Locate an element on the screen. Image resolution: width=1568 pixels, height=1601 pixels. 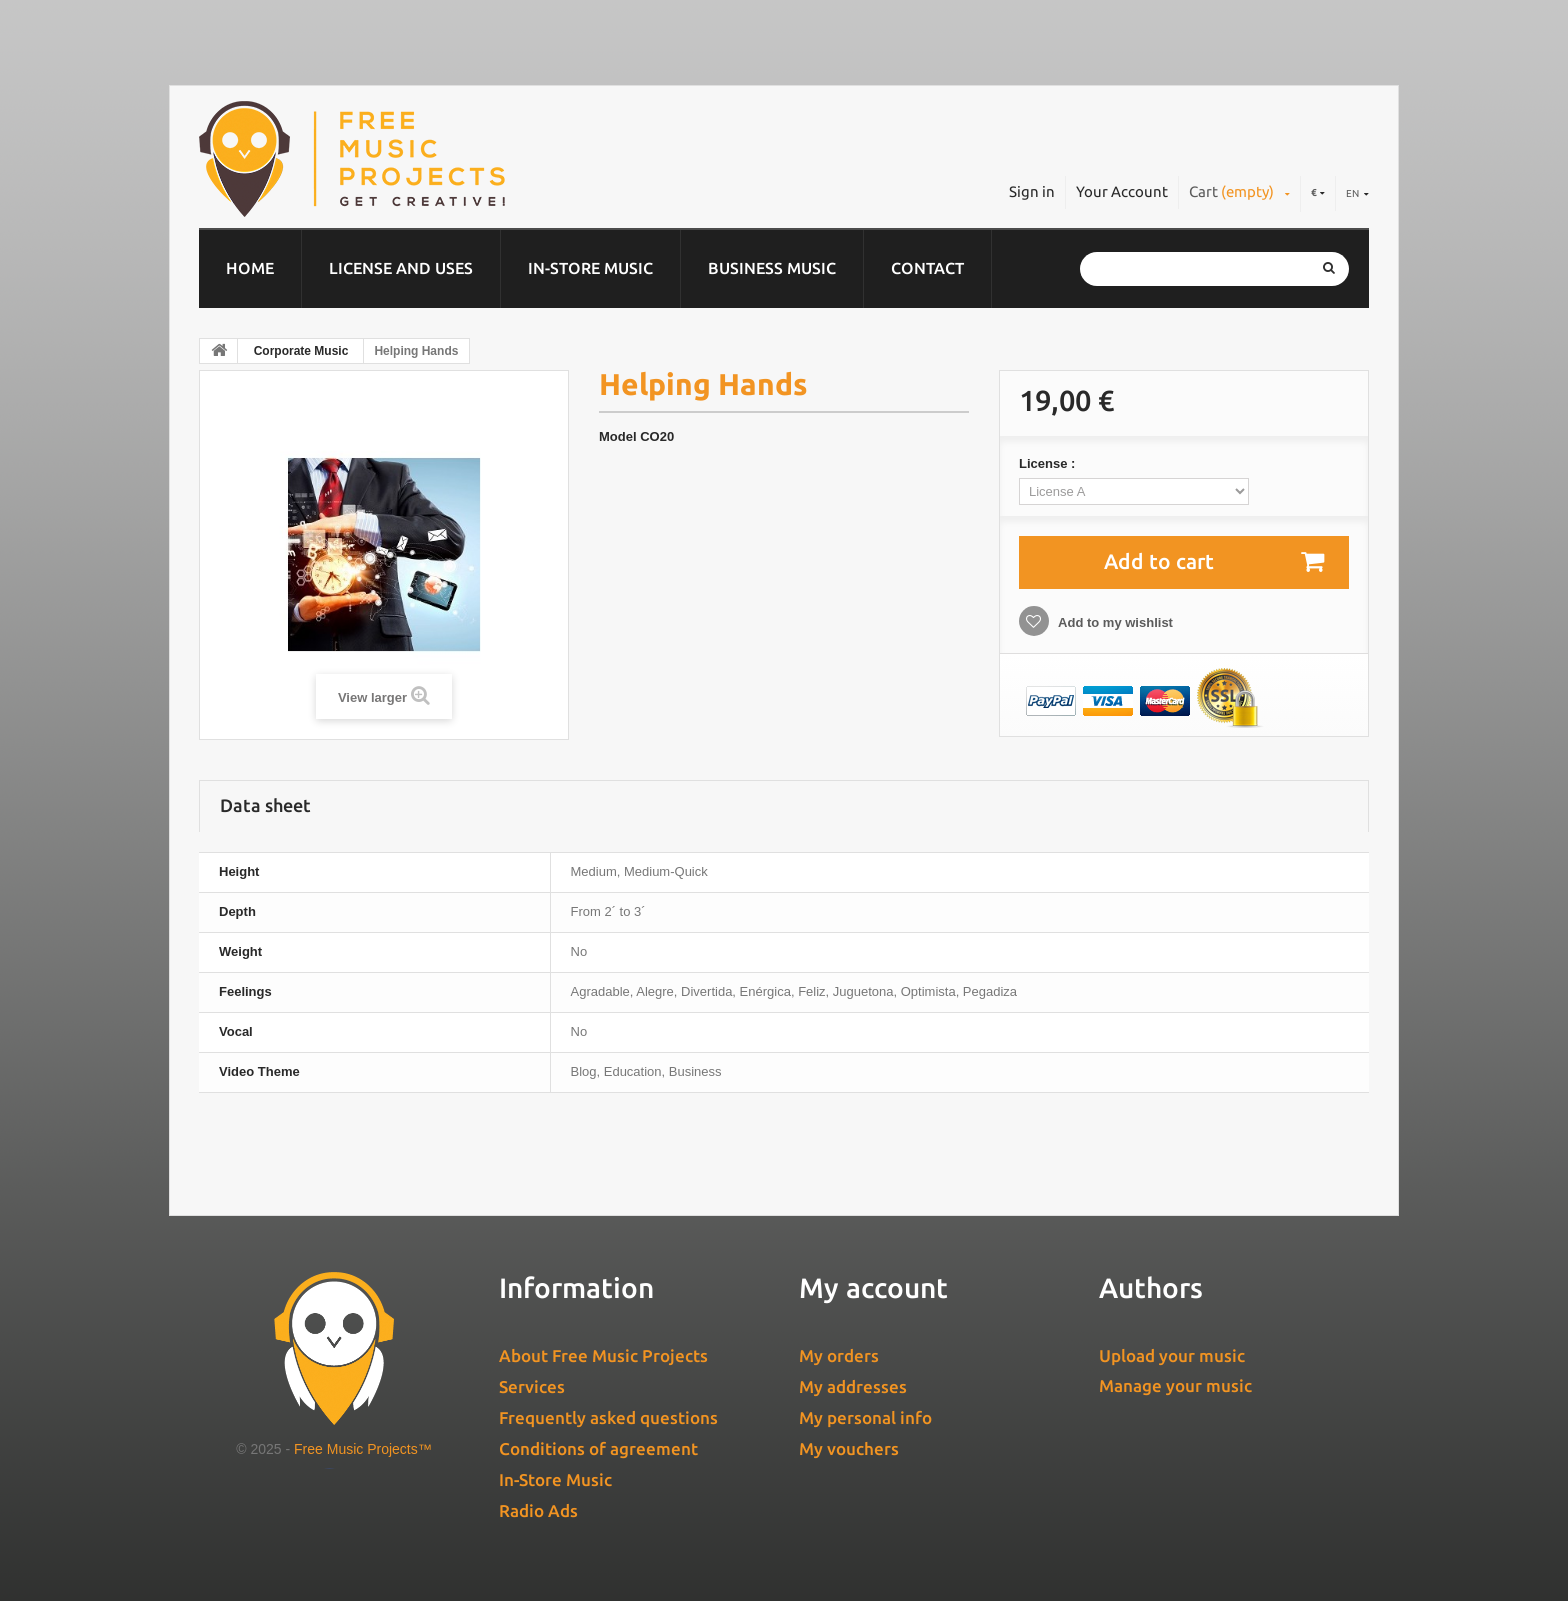
Home is located at coordinates (250, 268).